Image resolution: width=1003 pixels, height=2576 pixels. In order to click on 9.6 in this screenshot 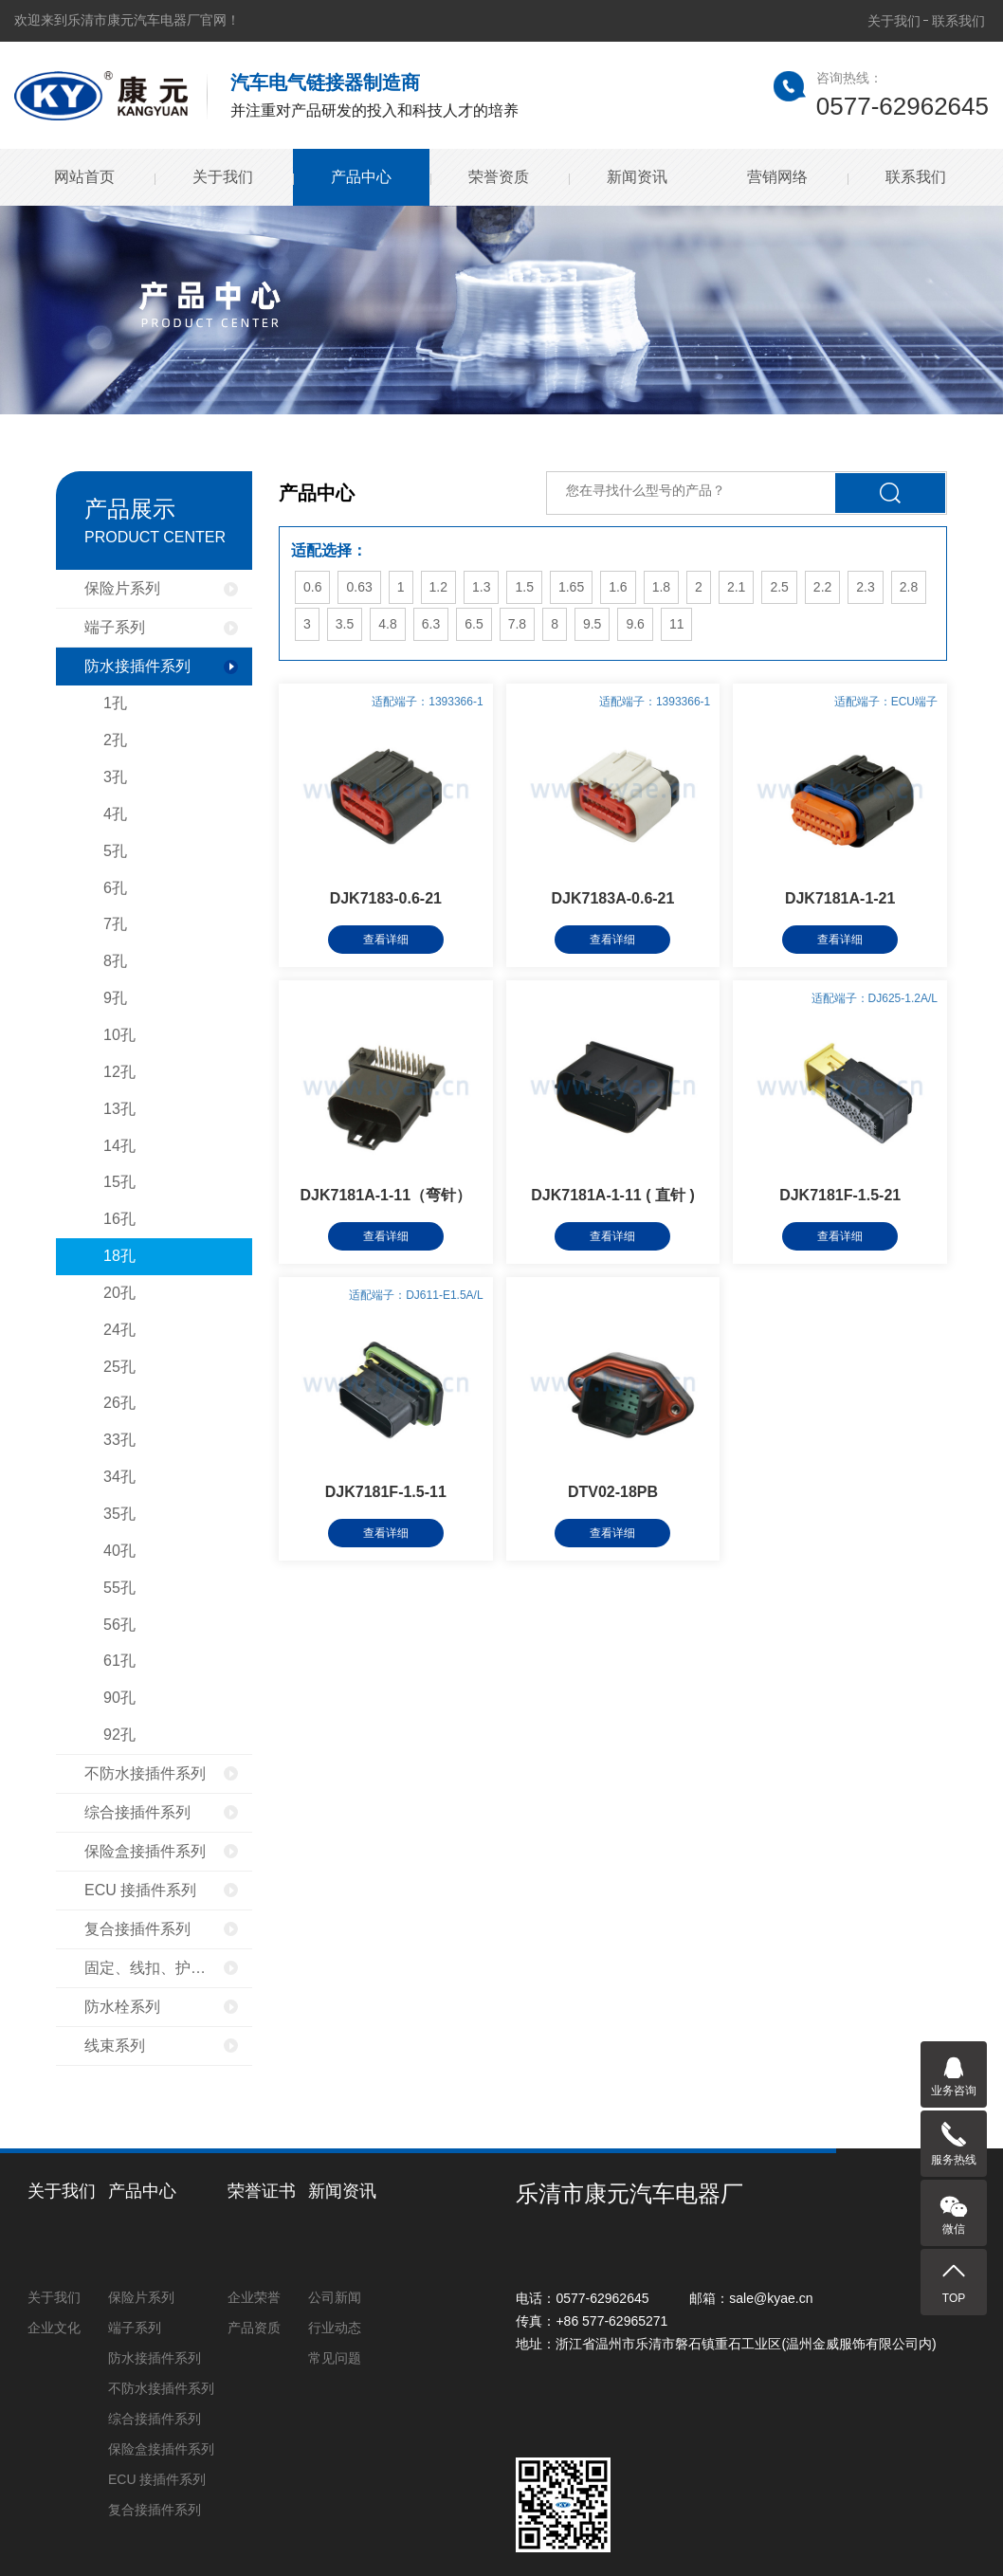, I will do `click(635, 623)`.